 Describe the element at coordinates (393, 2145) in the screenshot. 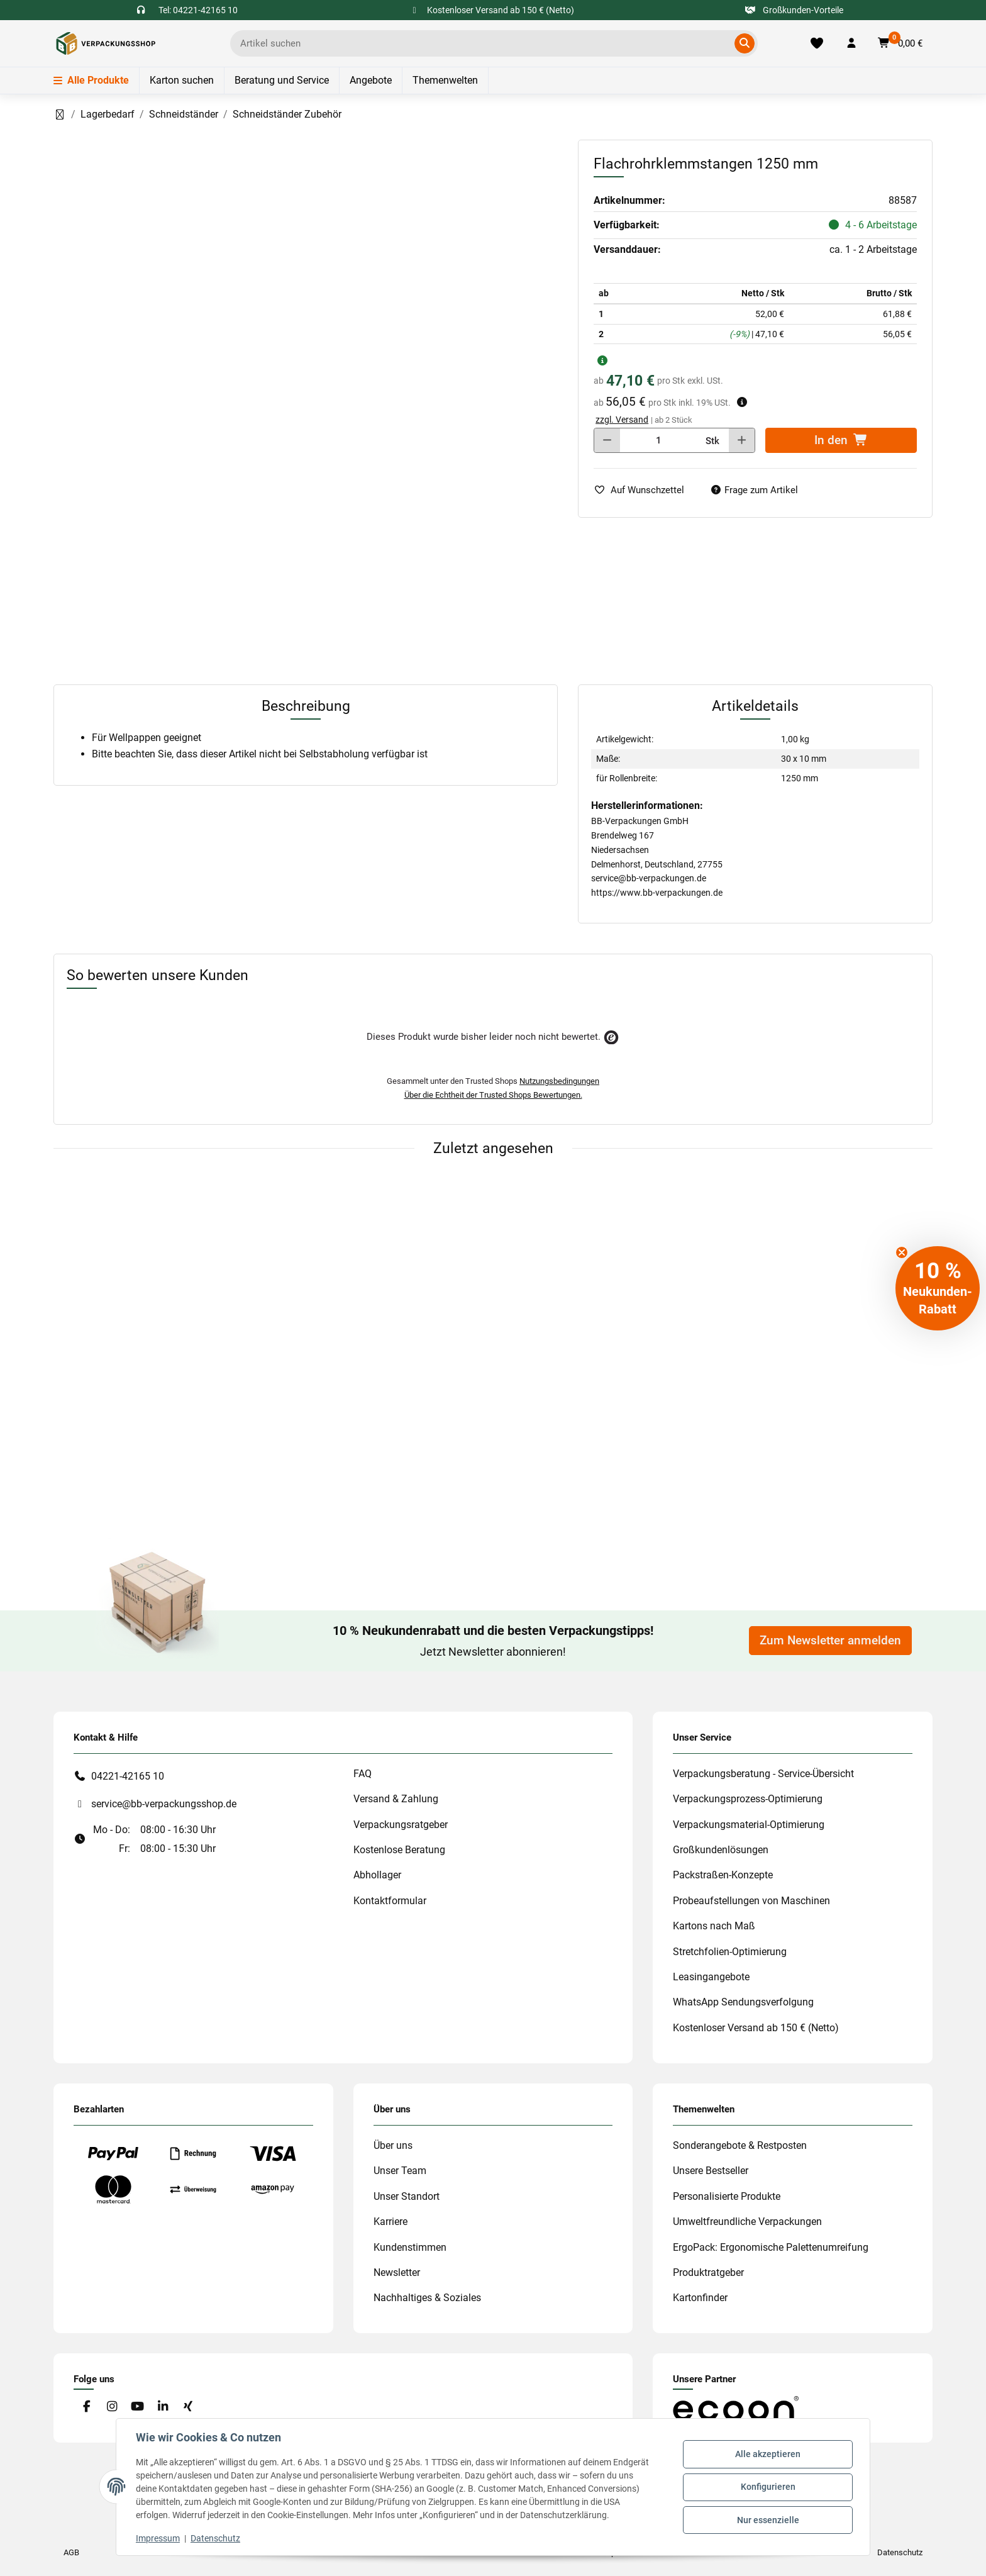

I see `Über uns` at that location.